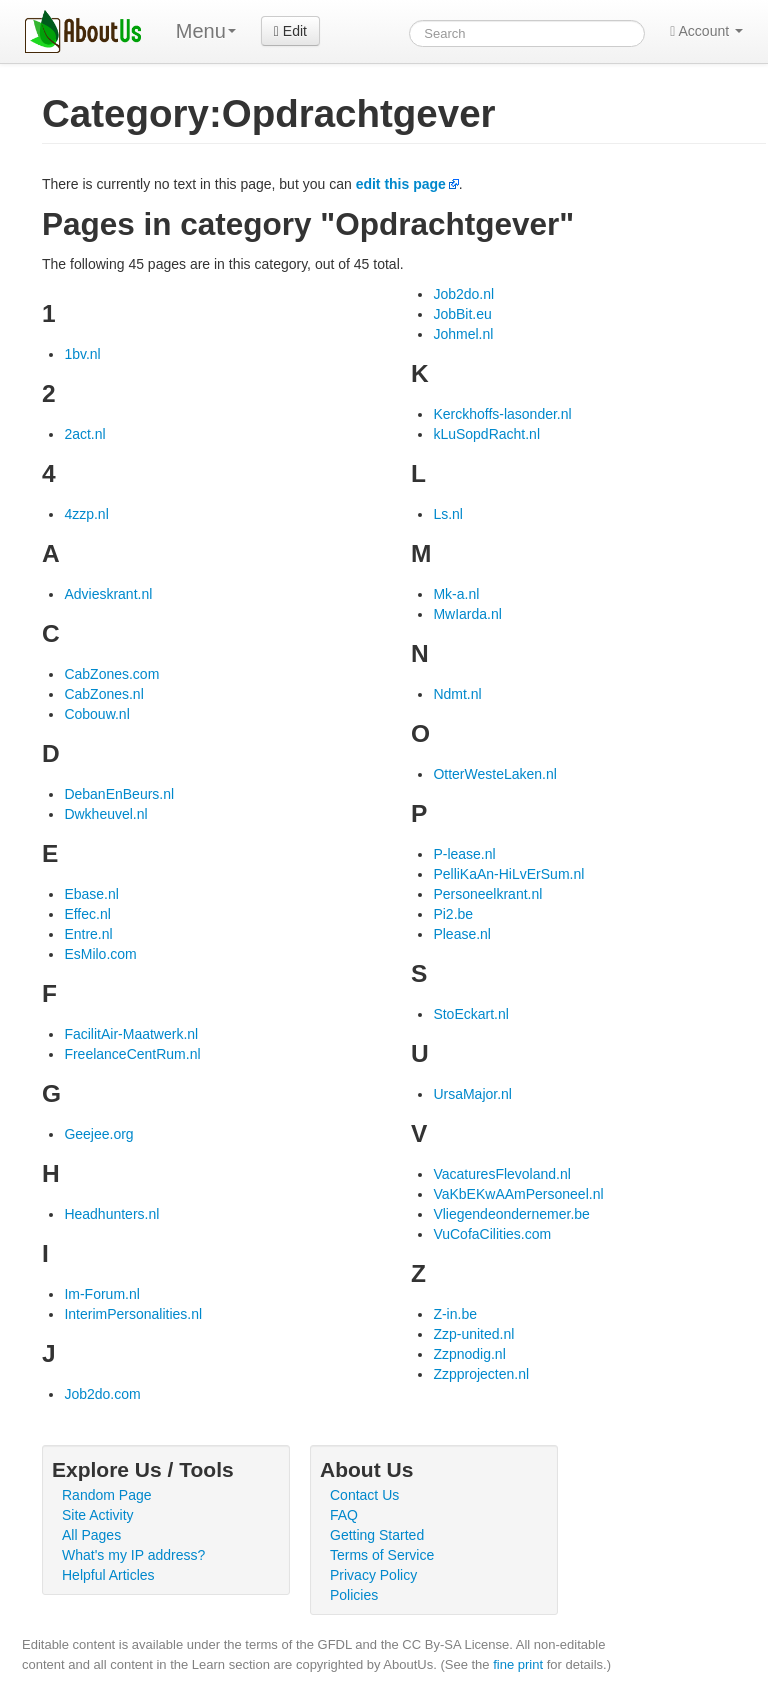 The height and width of the screenshot is (1695, 768). What do you see at coordinates (508, 874) in the screenshot?
I see `PelliKaAn-HiLvErSum.nl` at bounding box center [508, 874].